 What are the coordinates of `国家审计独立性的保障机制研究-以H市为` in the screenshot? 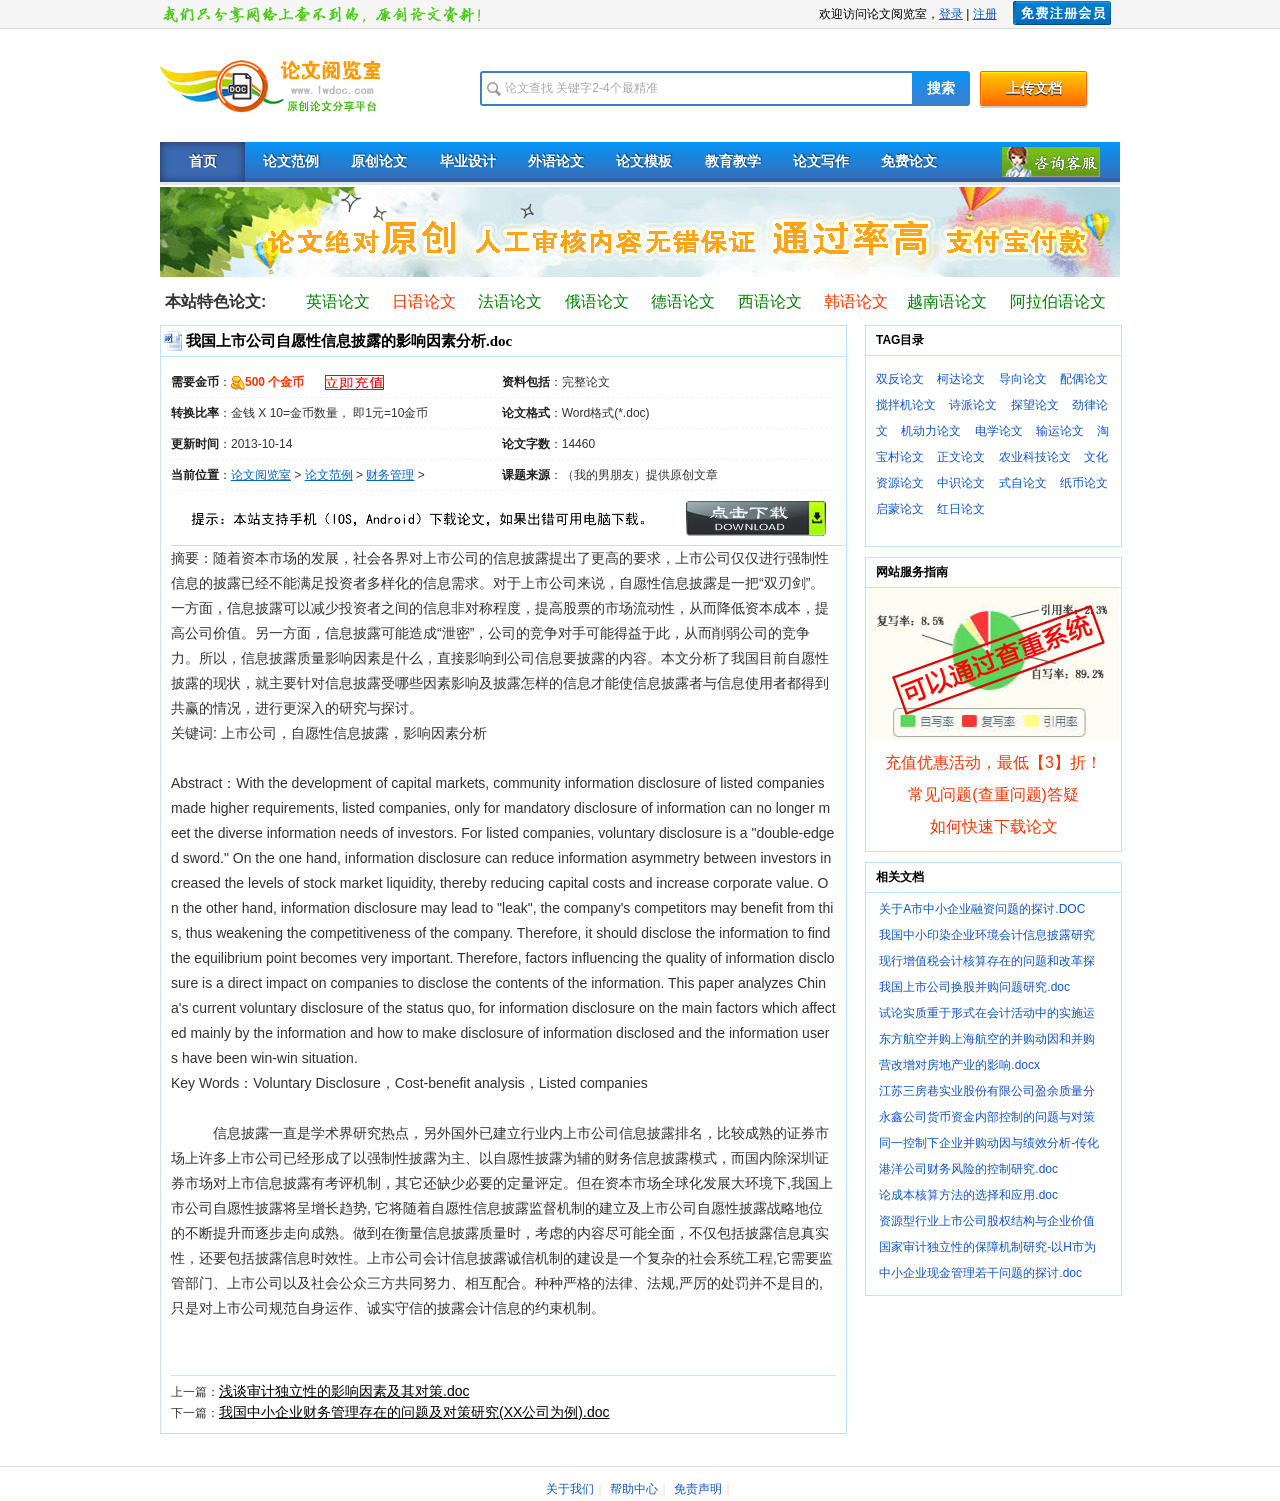 It's located at (987, 1247).